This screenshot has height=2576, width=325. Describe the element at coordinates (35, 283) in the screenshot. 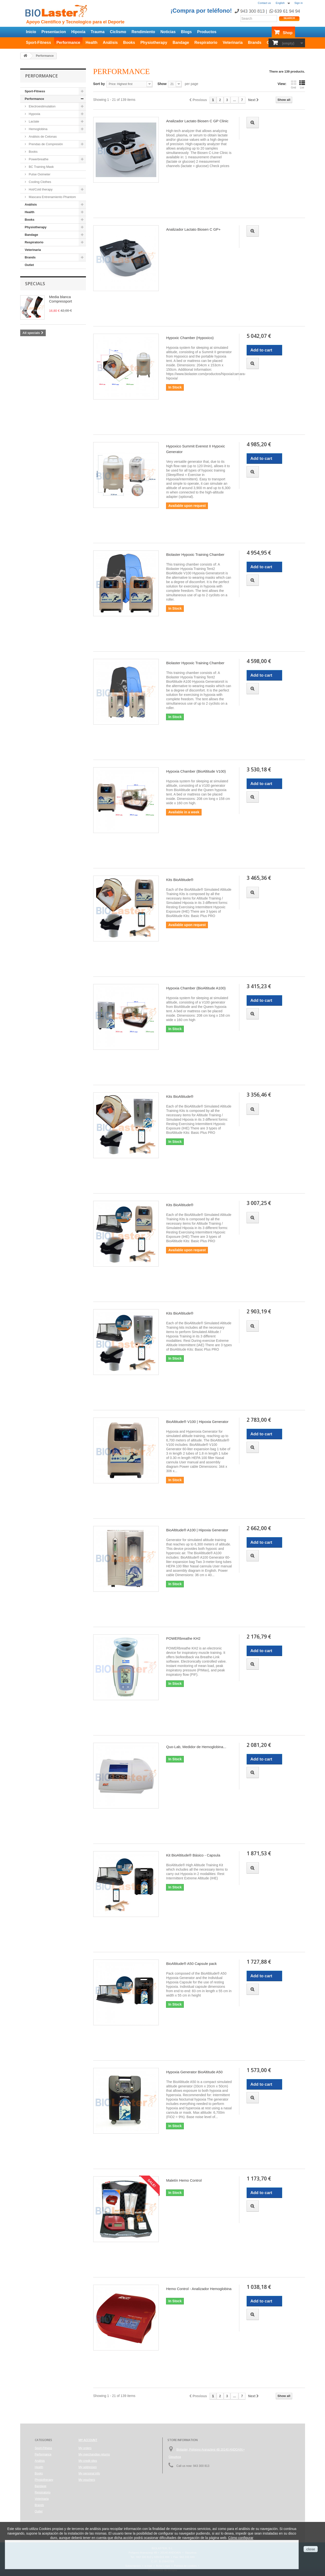

I see `Specials` at that location.